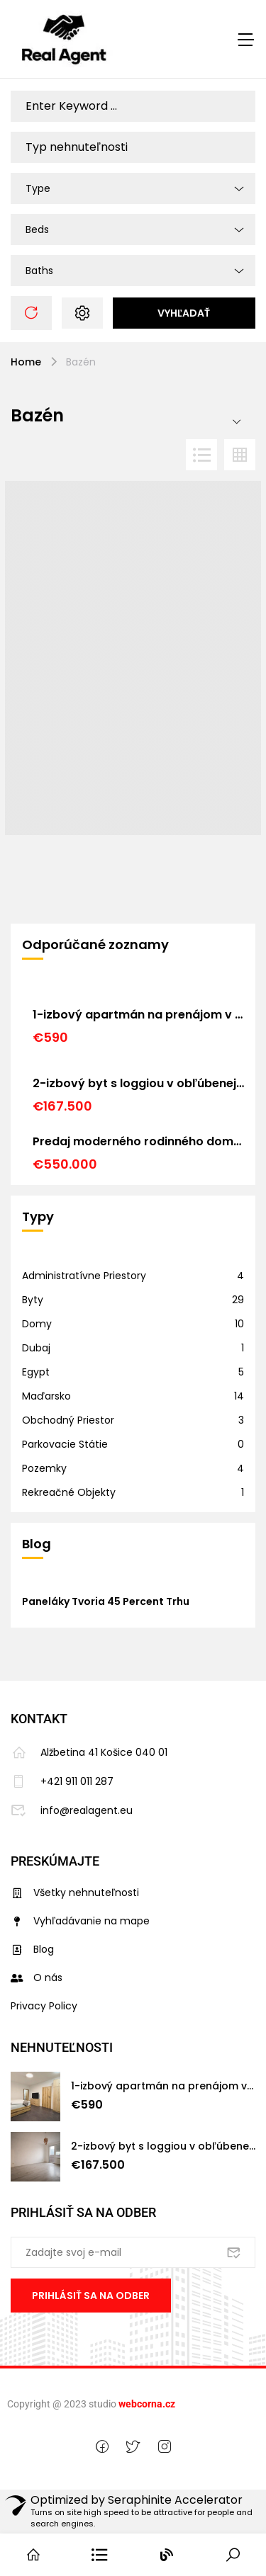  I want to click on O nás, so click(36, 1977).